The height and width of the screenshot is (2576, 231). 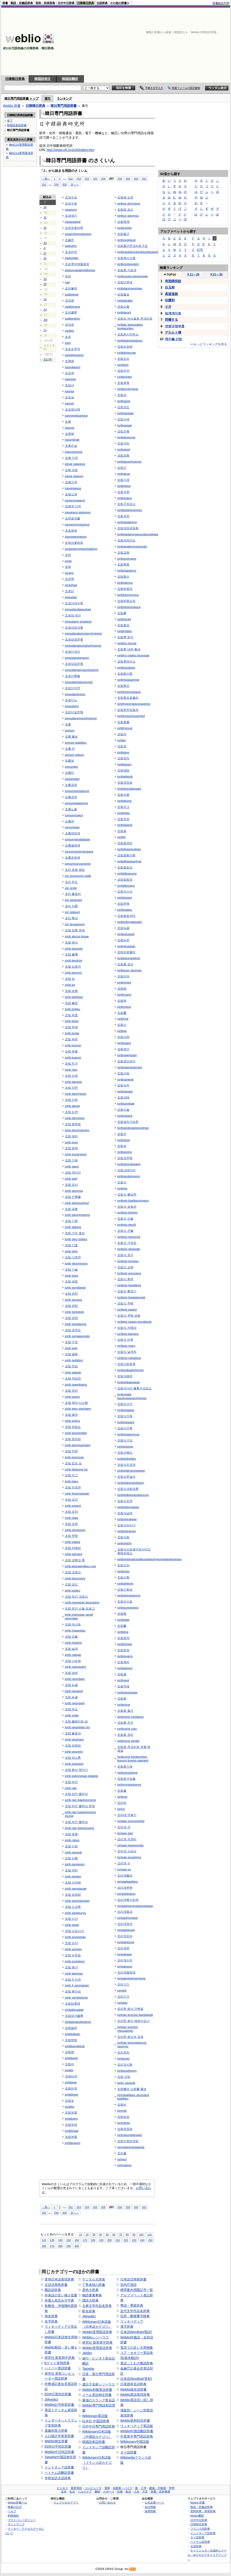 I want to click on 조립자, so click(x=121, y=734).